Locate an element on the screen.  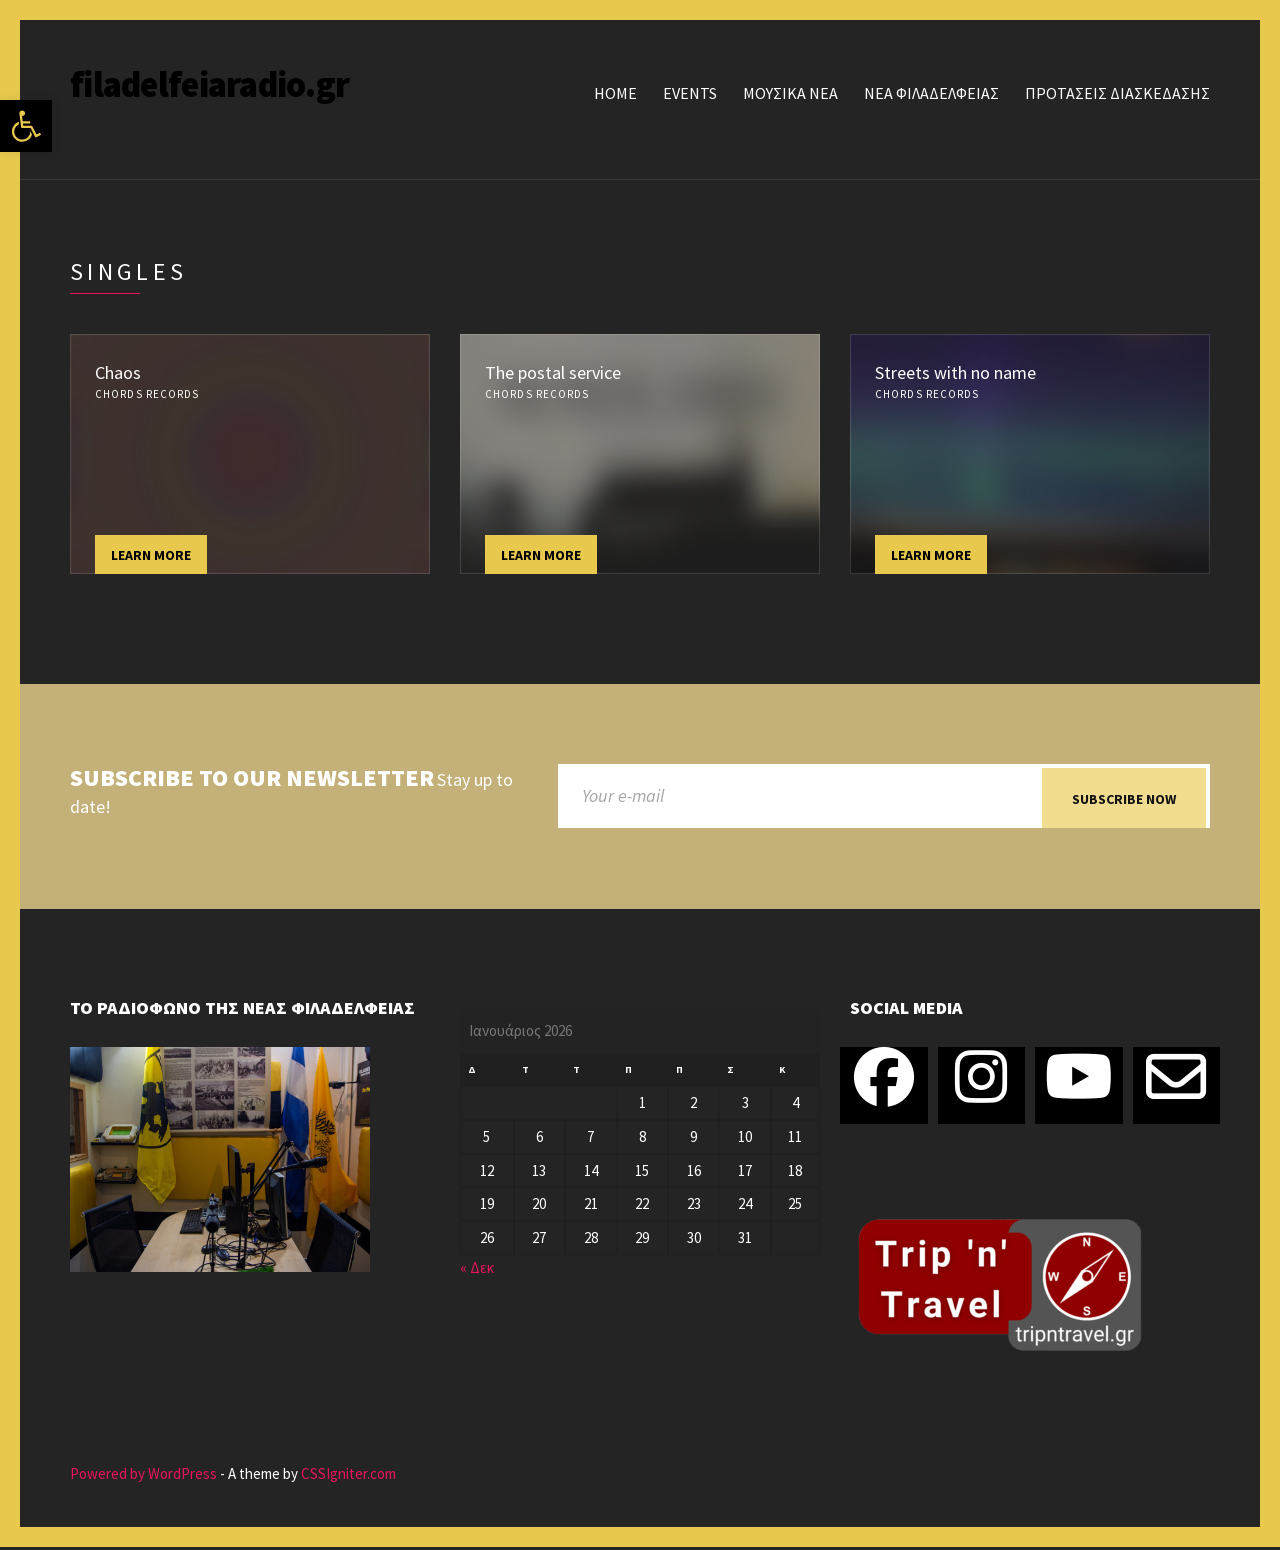
[button] is located at coordinates (26, 126).